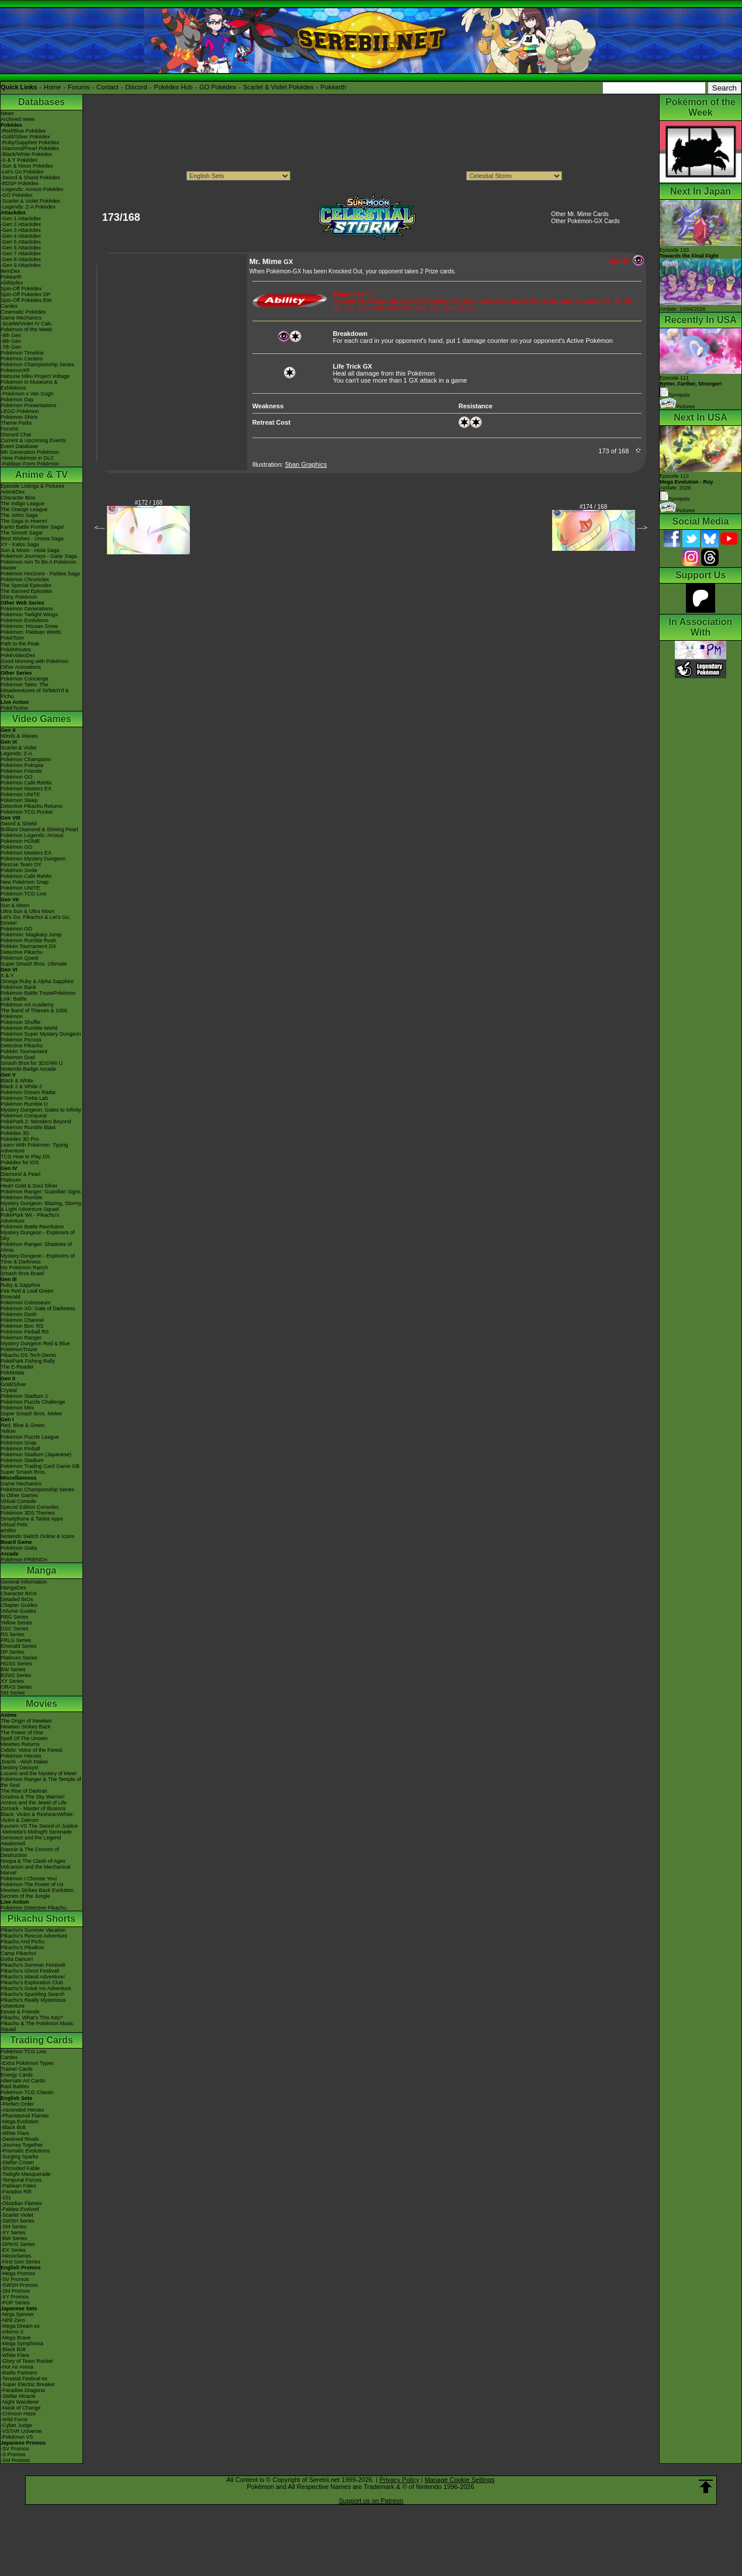 Image resolution: width=742 pixels, height=2576 pixels. I want to click on Pokémon Horizons - Paldea Saga, so click(40, 574).